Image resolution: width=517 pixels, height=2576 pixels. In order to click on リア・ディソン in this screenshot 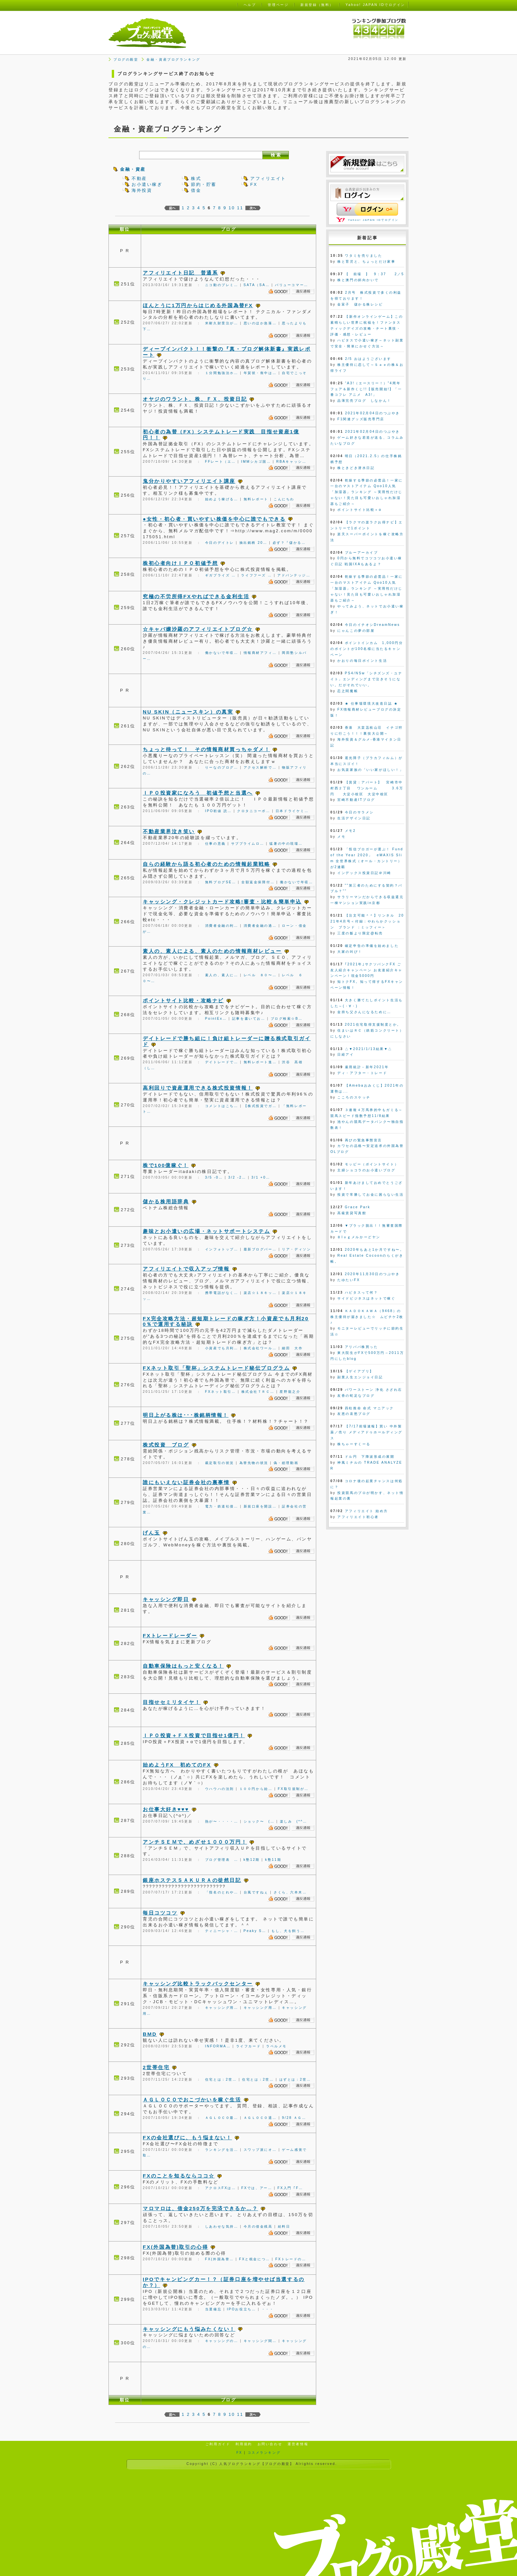, I will do `click(296, 1249)`.